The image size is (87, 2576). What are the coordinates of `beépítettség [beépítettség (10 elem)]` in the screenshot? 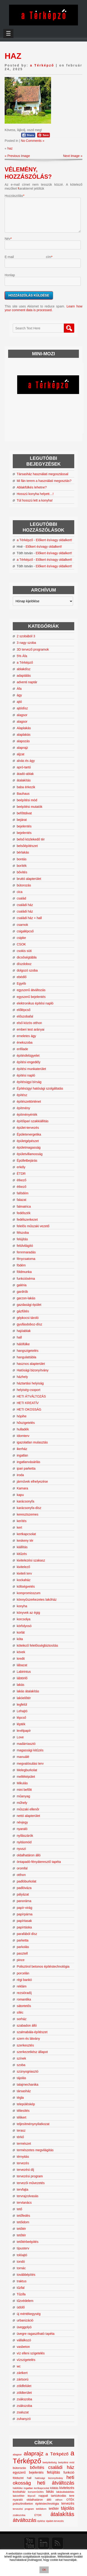 It's located at (50, 2468).